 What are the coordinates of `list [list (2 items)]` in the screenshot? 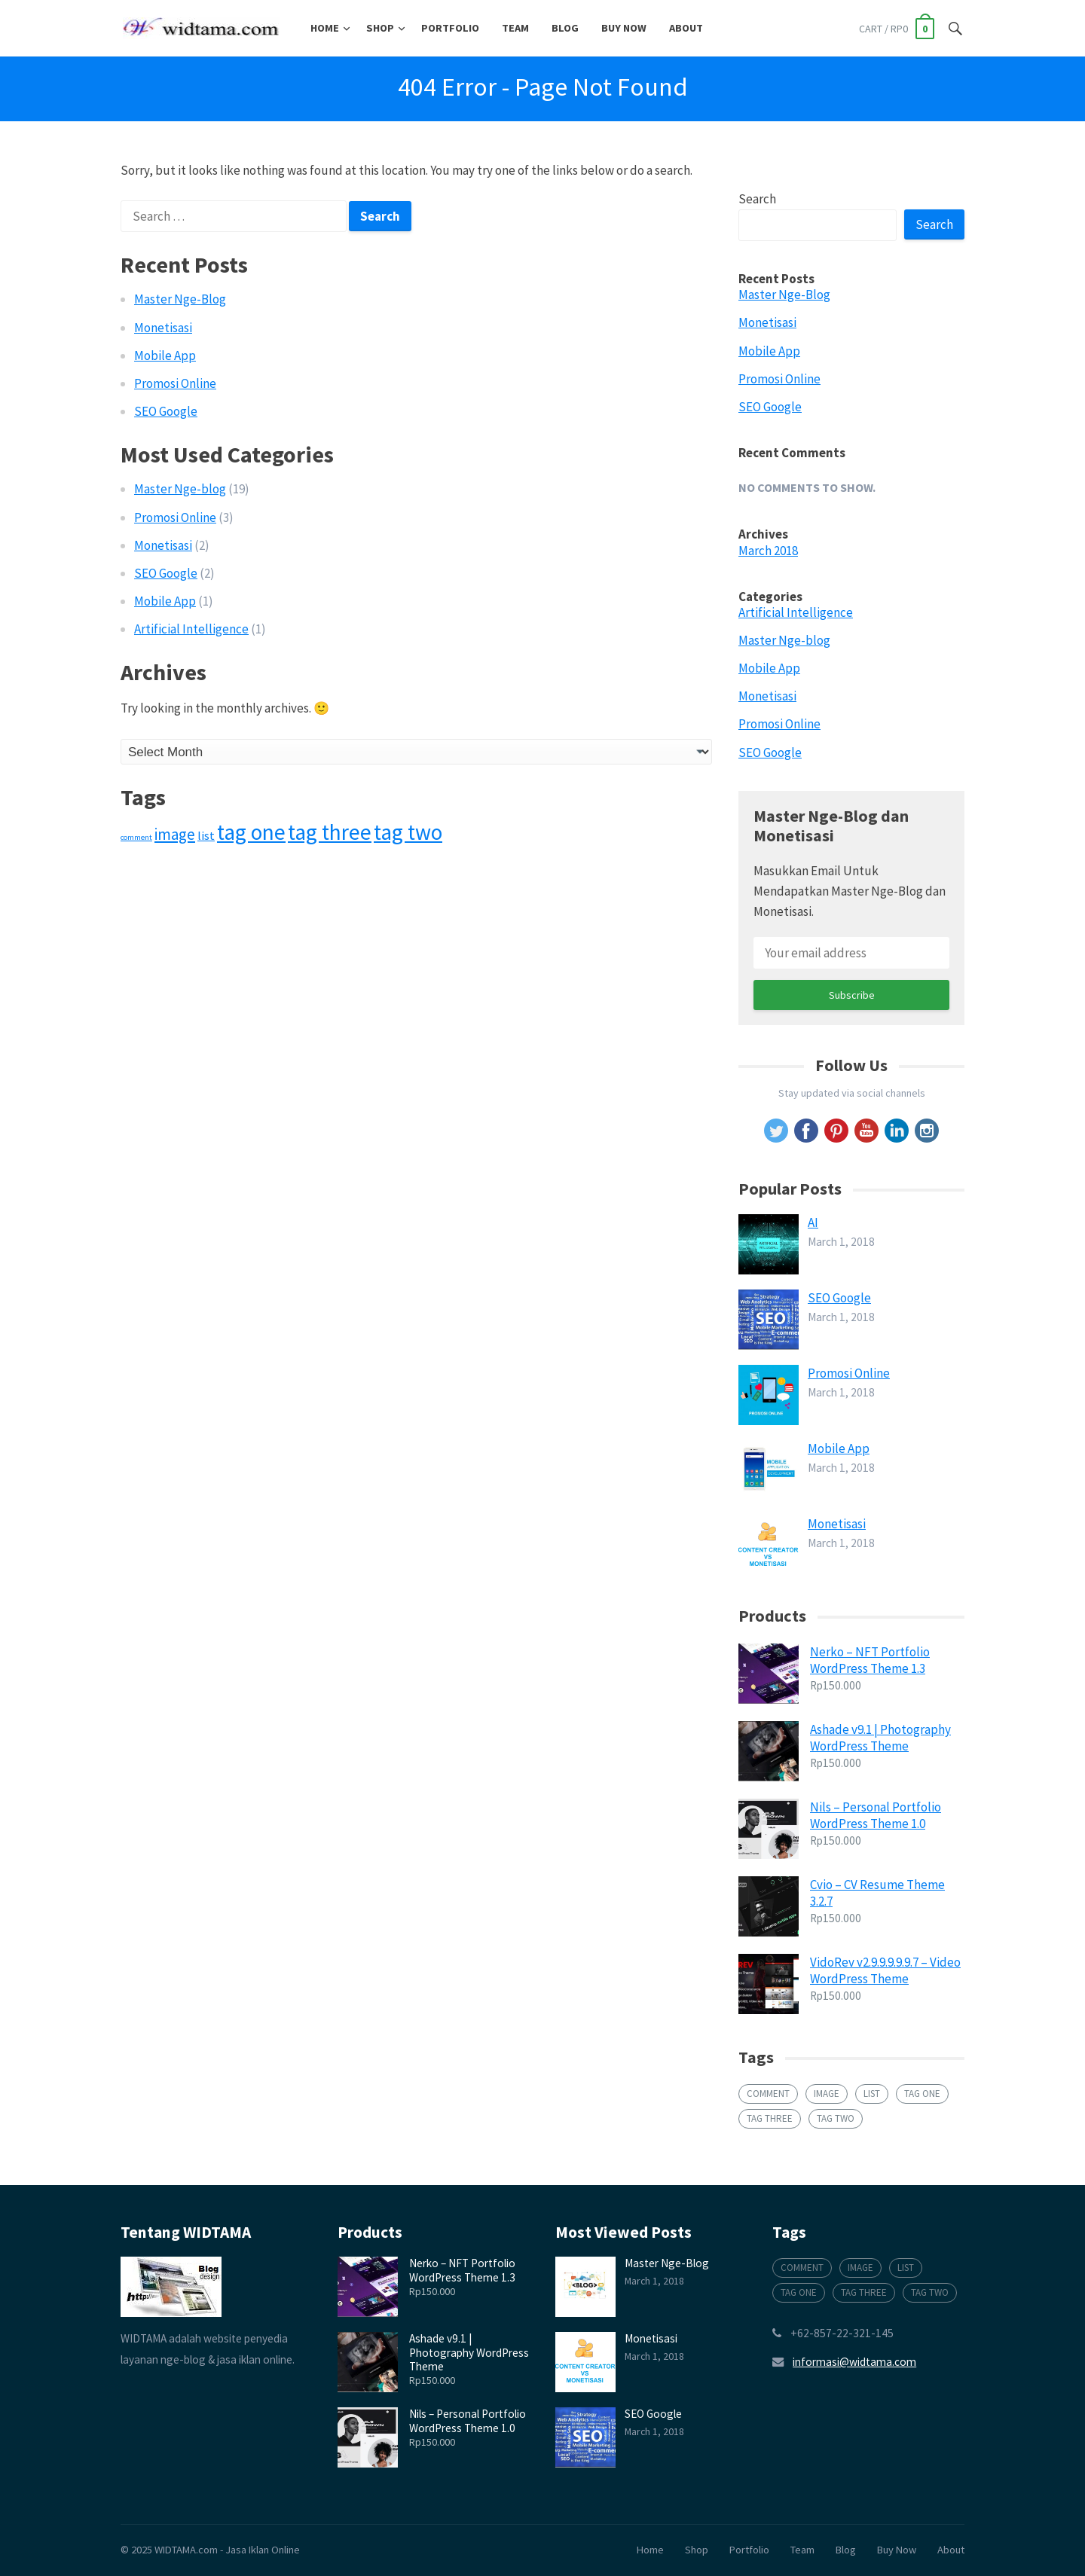 It's located at (206, 835).